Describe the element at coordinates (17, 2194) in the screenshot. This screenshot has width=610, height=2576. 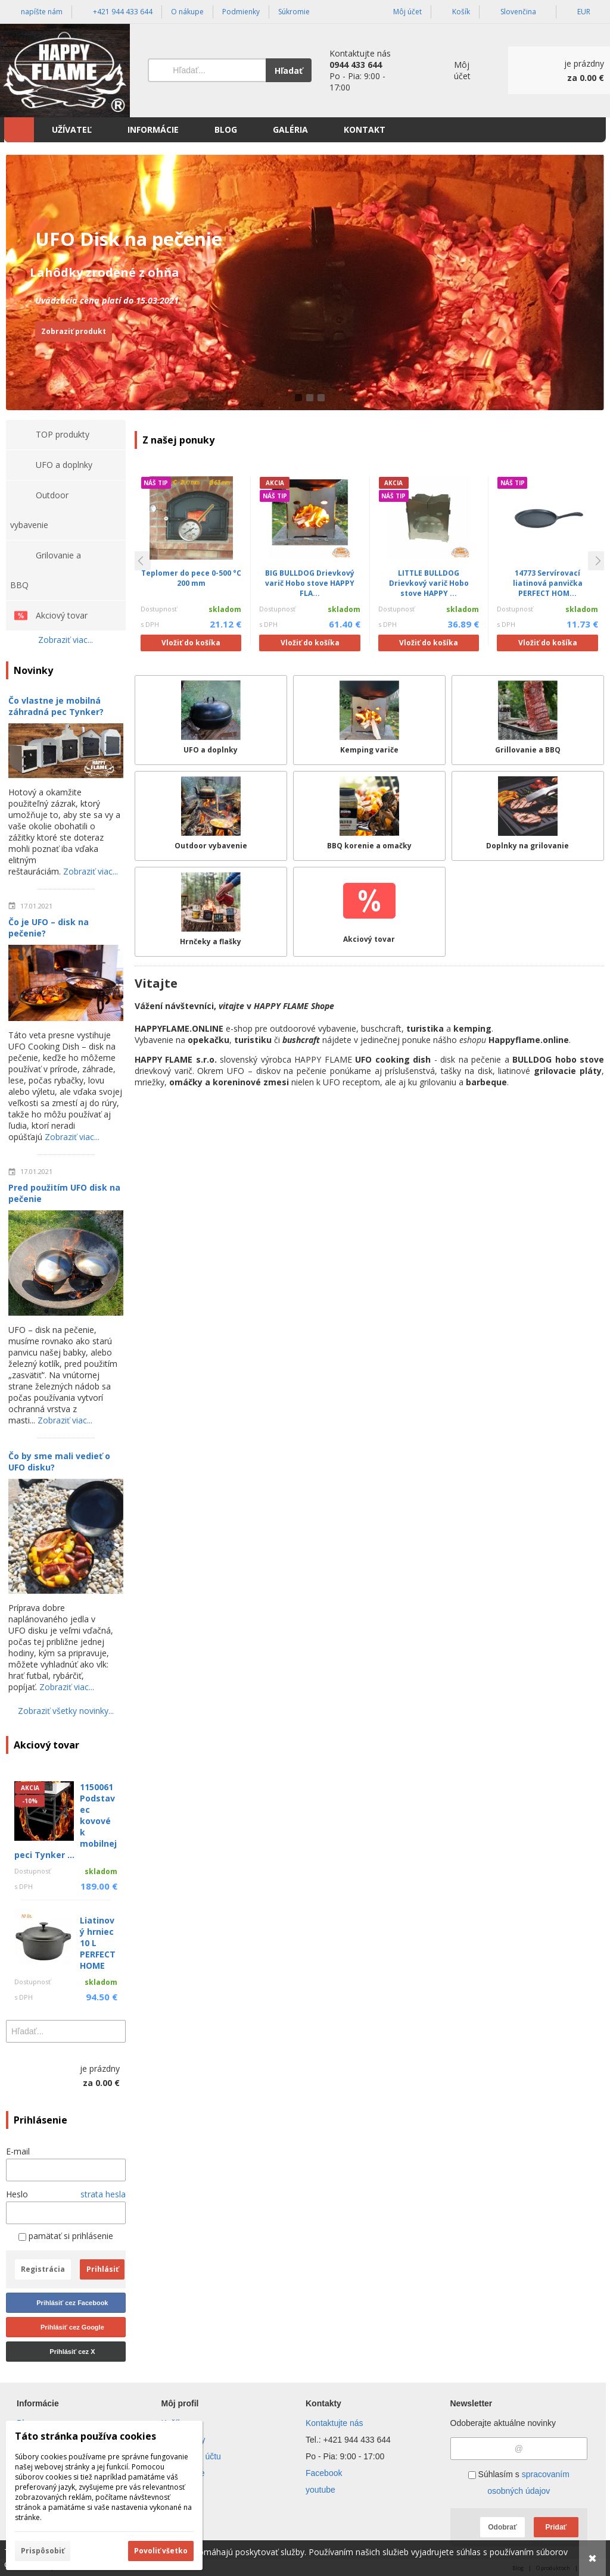
I see `Heslo` at that location.